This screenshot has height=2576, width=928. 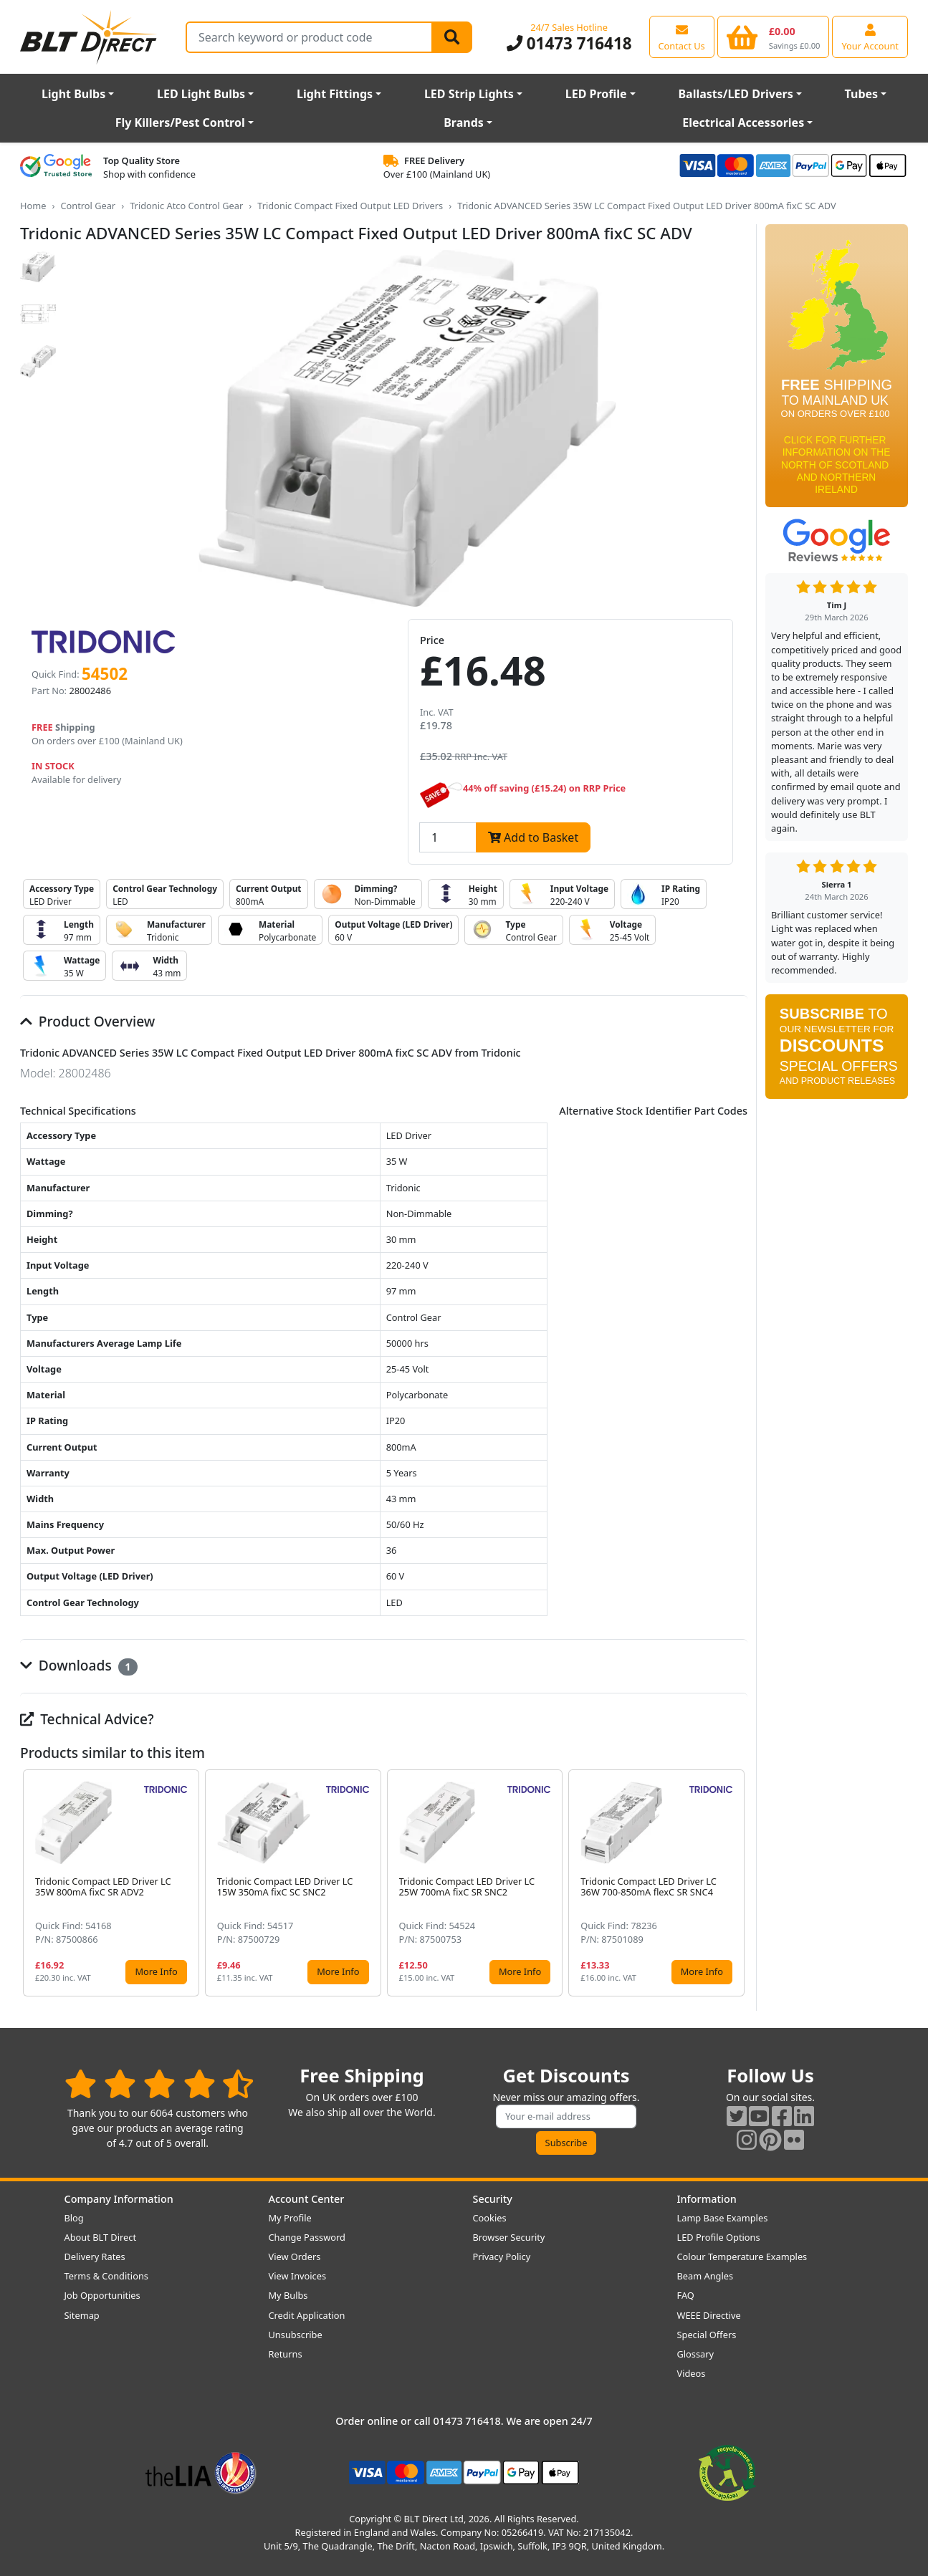 What do you see at coordinates (74, 2217) in the screenshot?
I see `Blog` at bounding box center [74, 2217].